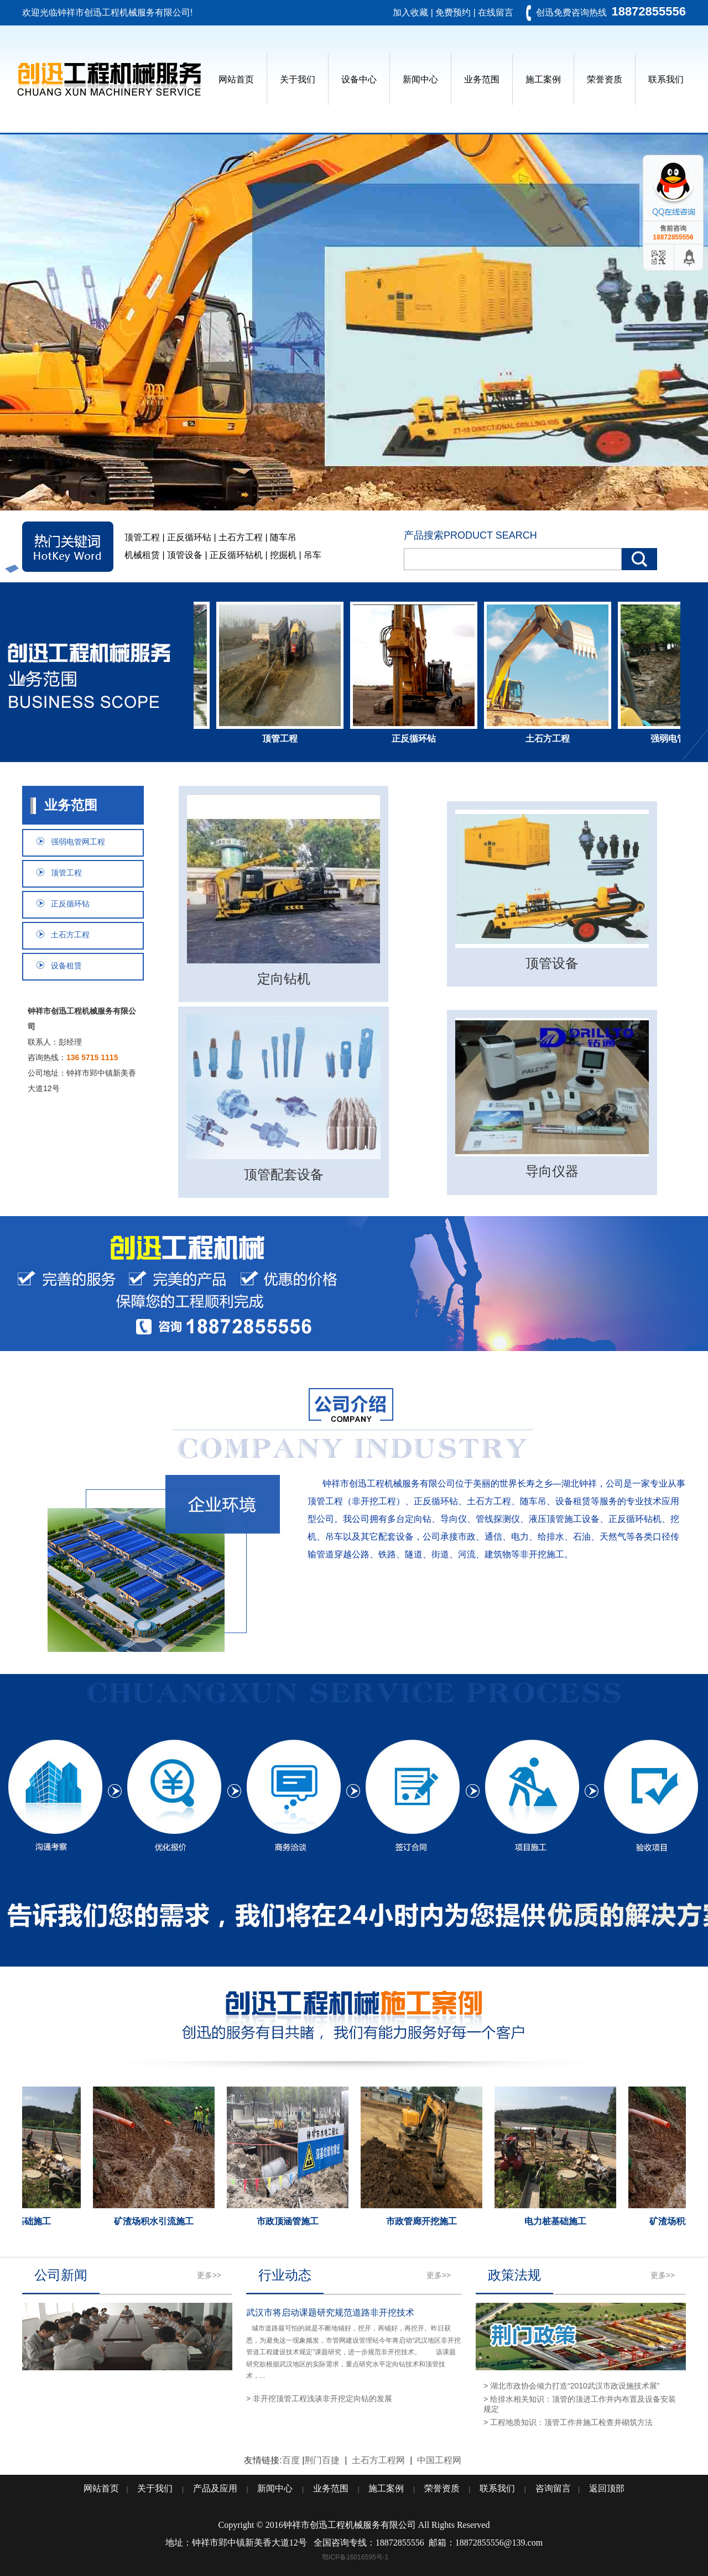 This screenshot has height=2576, width=708. I want to click on > 给排水相关知识：顶管的顶进工作井内布置及设备安装规定, so click(579, 2404).